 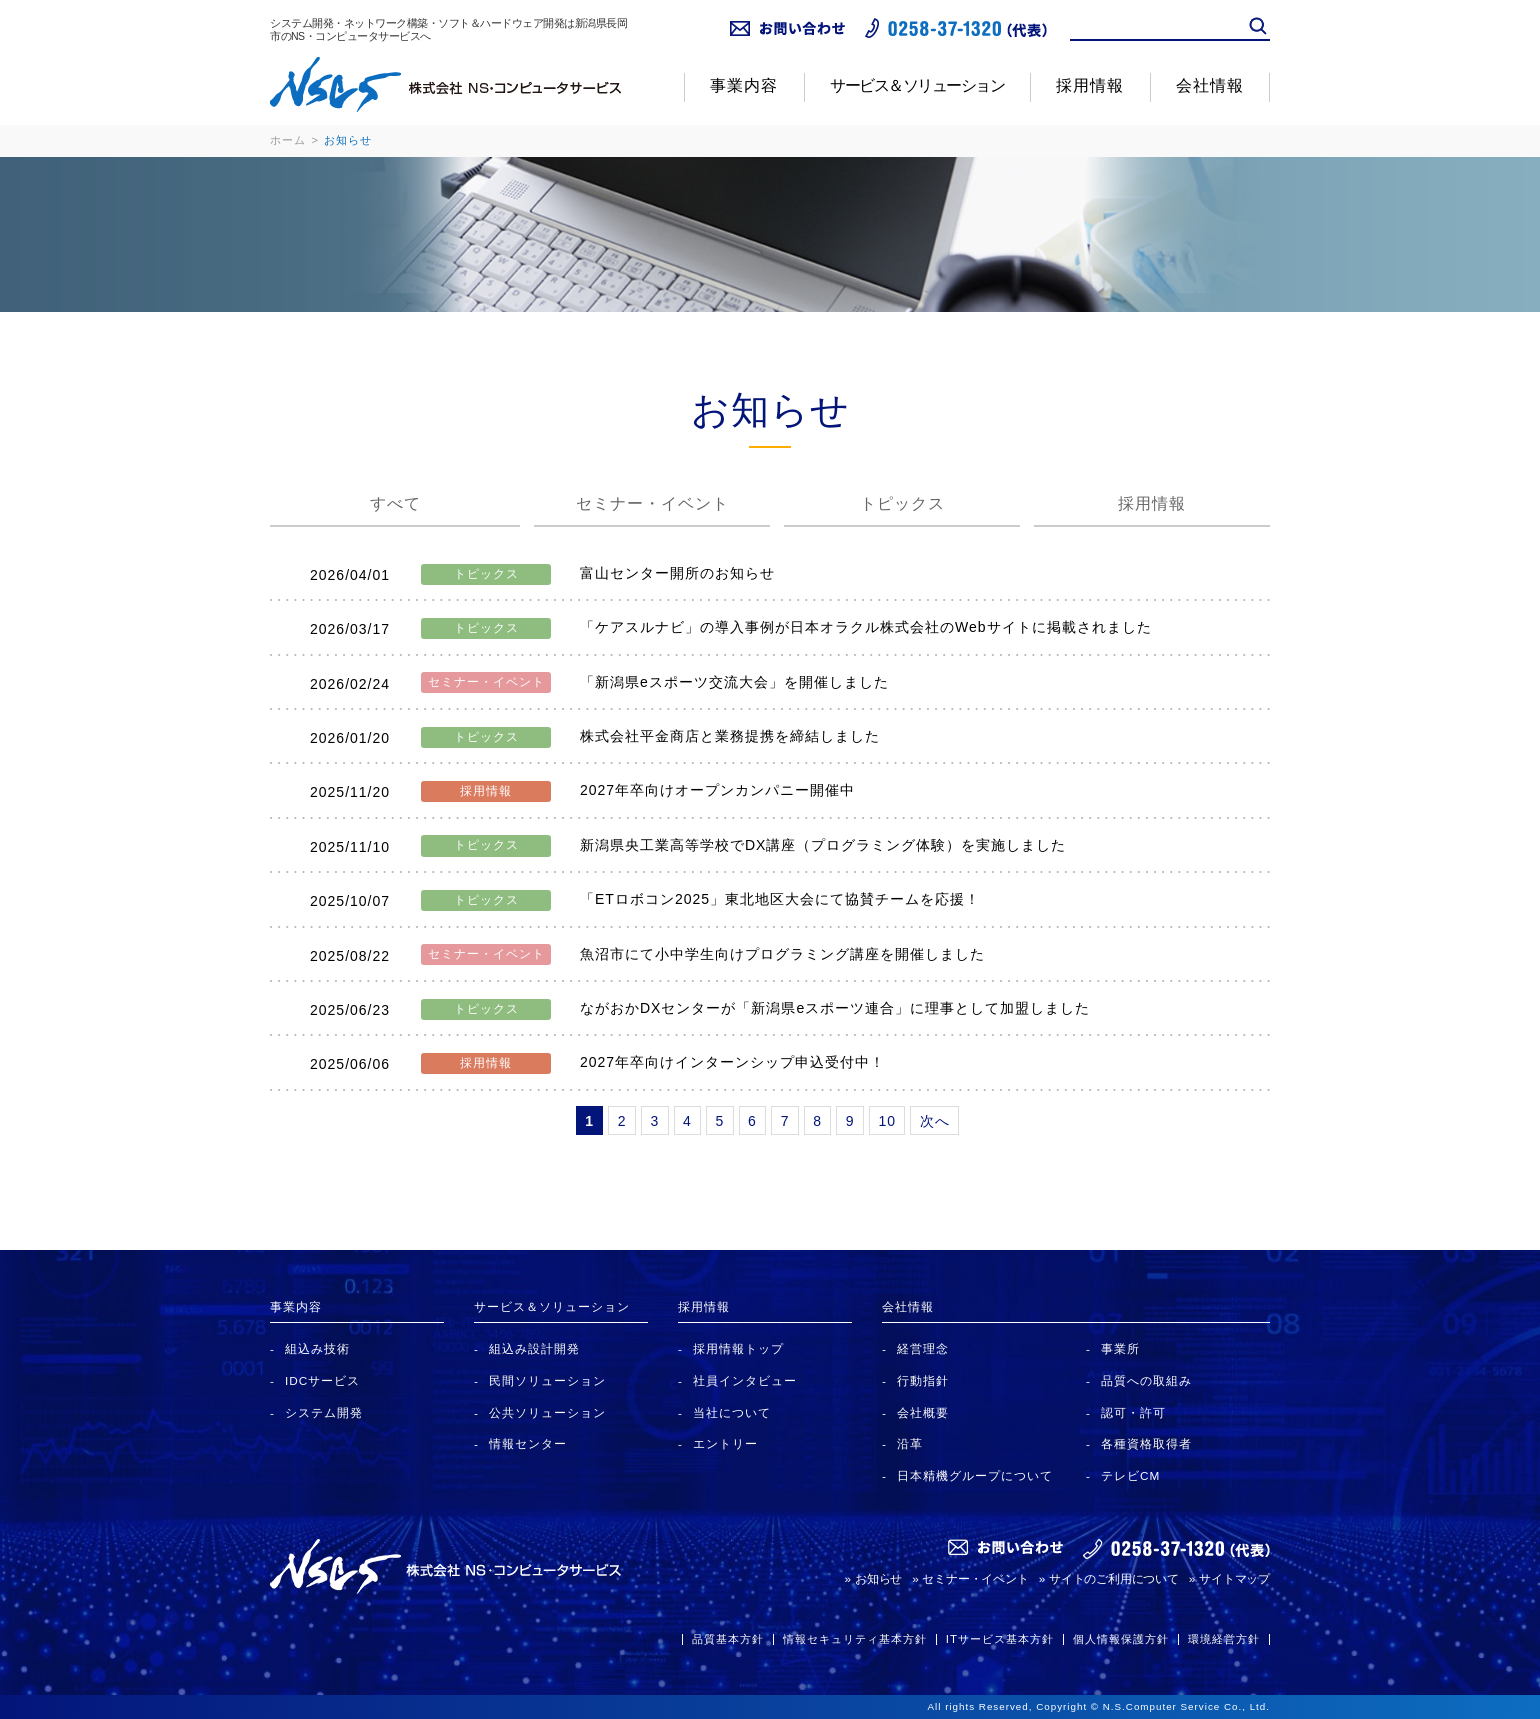 What do you see at coordinates (528, 1443) in the screenshot?
I see `情報センター` at bounding box center [528, 1443].